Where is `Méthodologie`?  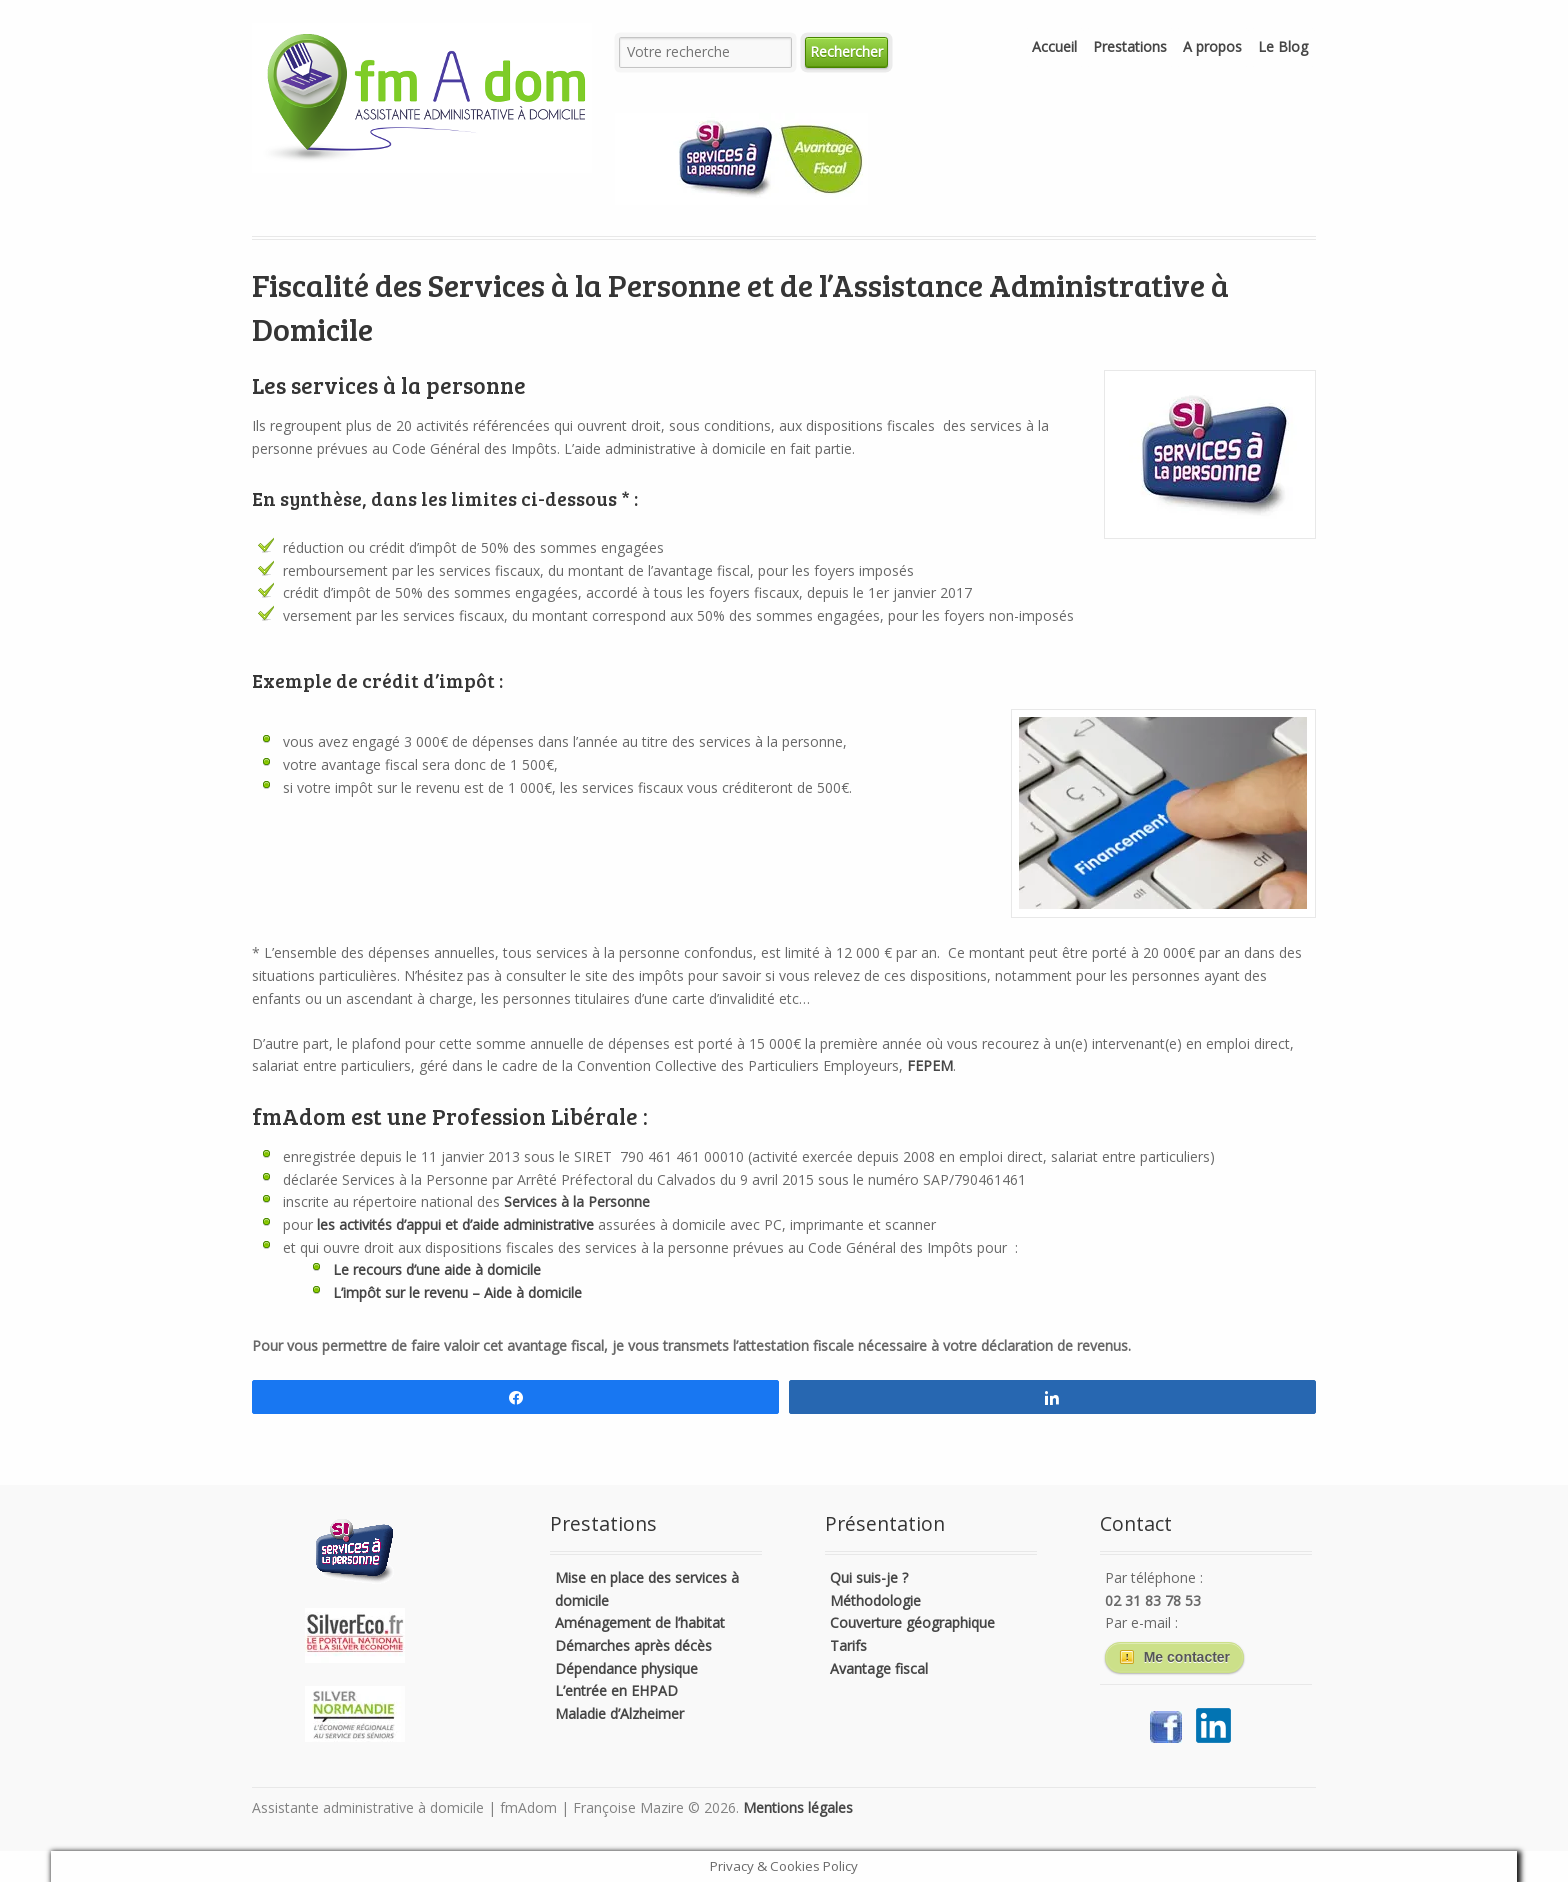
Méthodologie is located at coordinates (875, 1600).